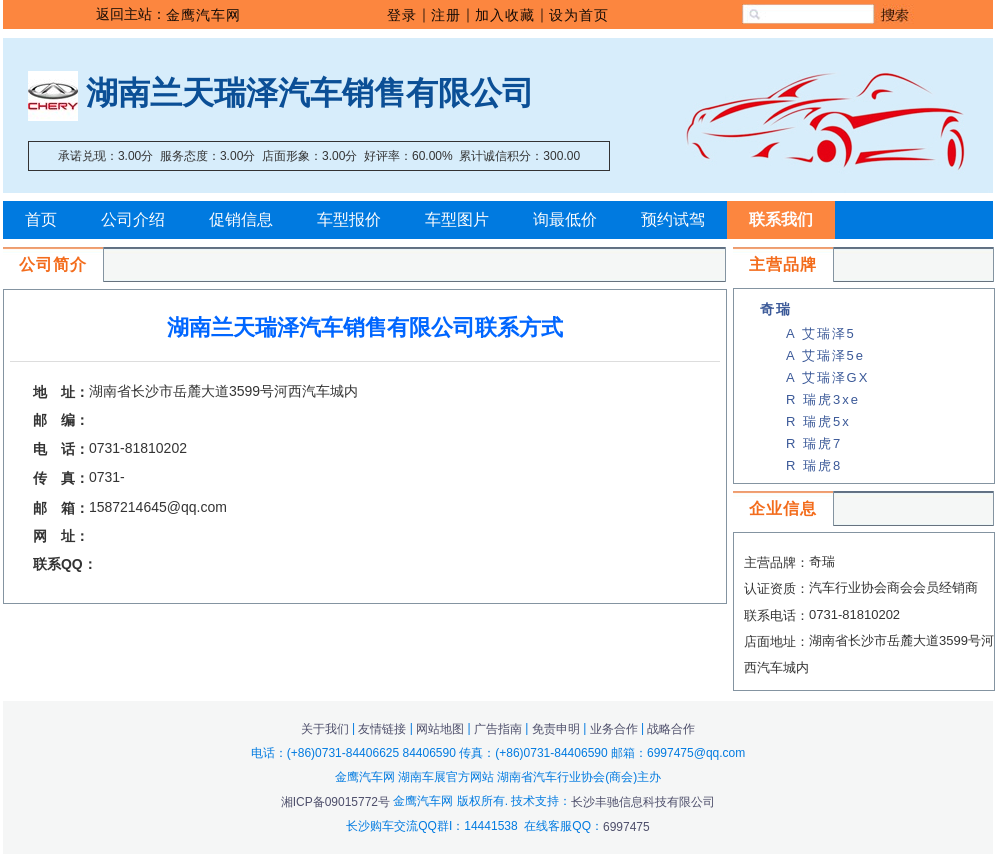  Describe the element at coordinates (814, 443) in the screenshot. I see `R 瑞虎7` at that location.